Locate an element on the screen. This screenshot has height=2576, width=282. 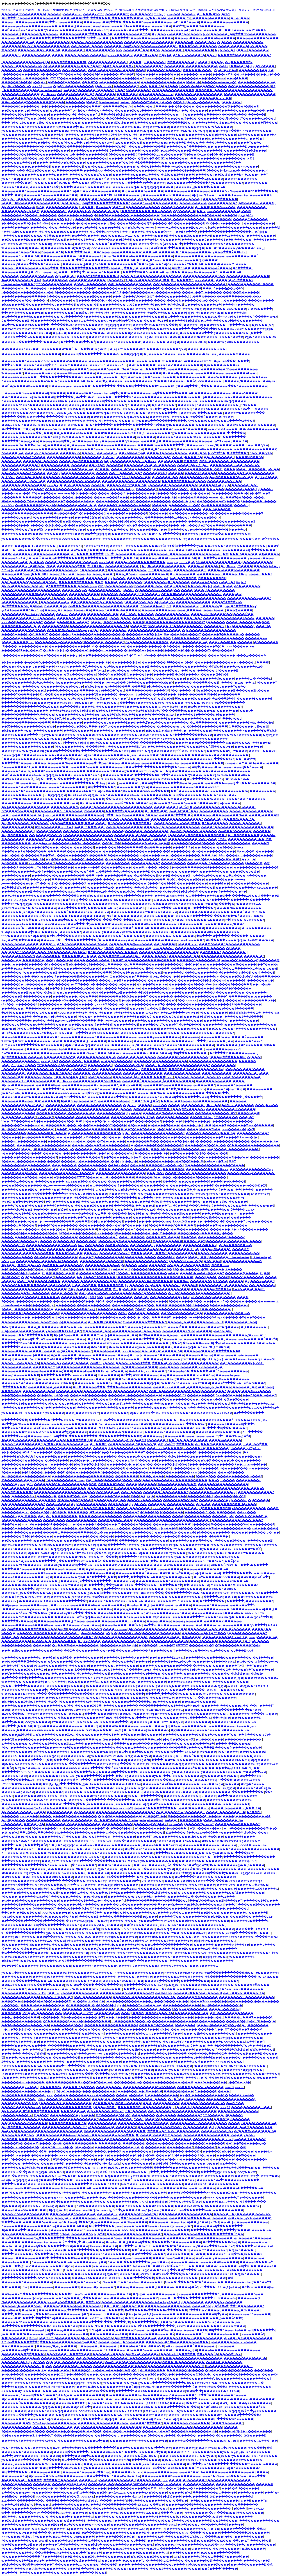
����һ��Ƭһ������ is located at coordinates (202, 292).